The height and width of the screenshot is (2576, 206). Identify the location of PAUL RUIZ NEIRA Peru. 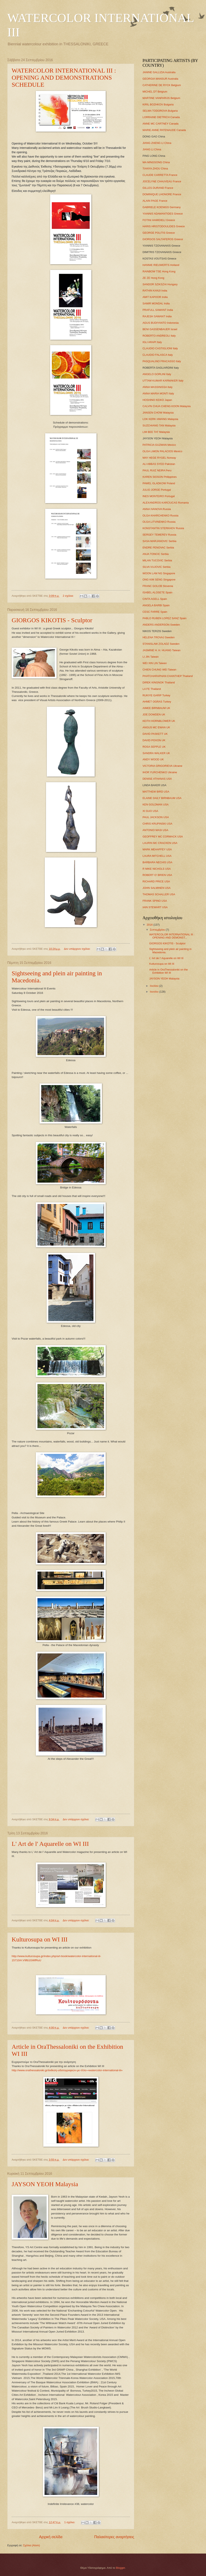
(157, 470).